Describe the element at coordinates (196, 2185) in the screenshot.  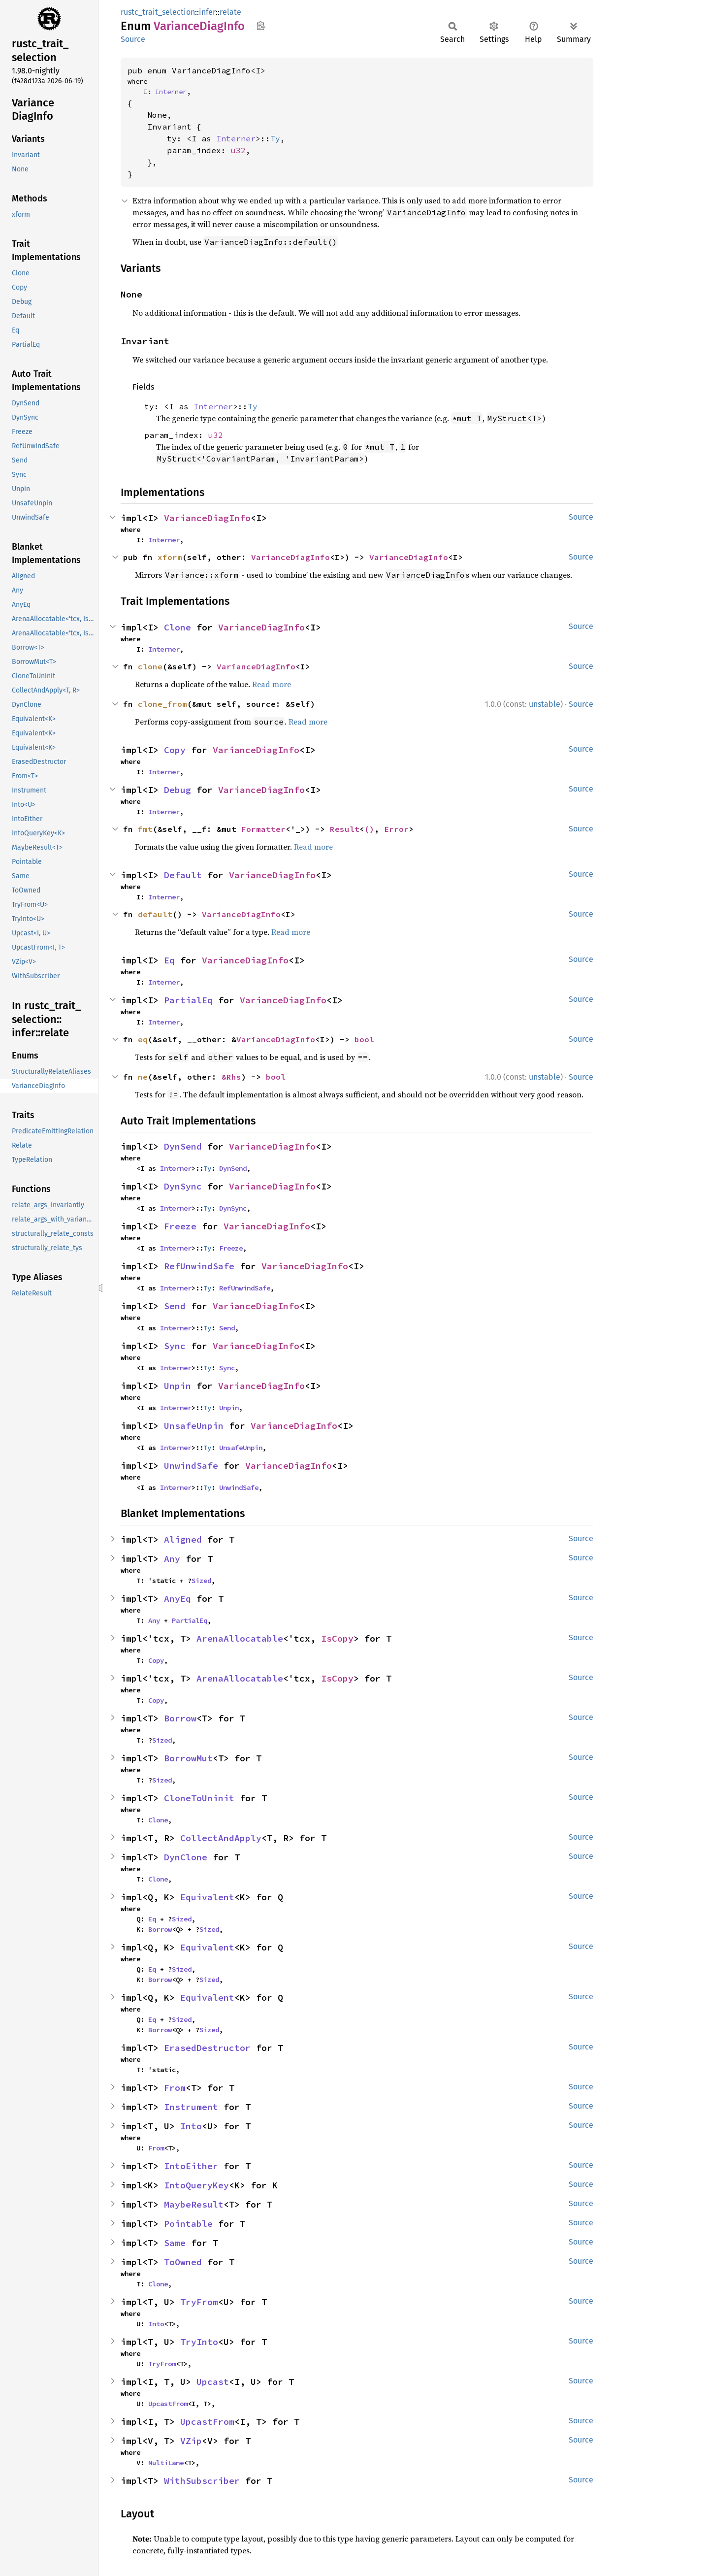
I see `IntoQueryKey` at that location.